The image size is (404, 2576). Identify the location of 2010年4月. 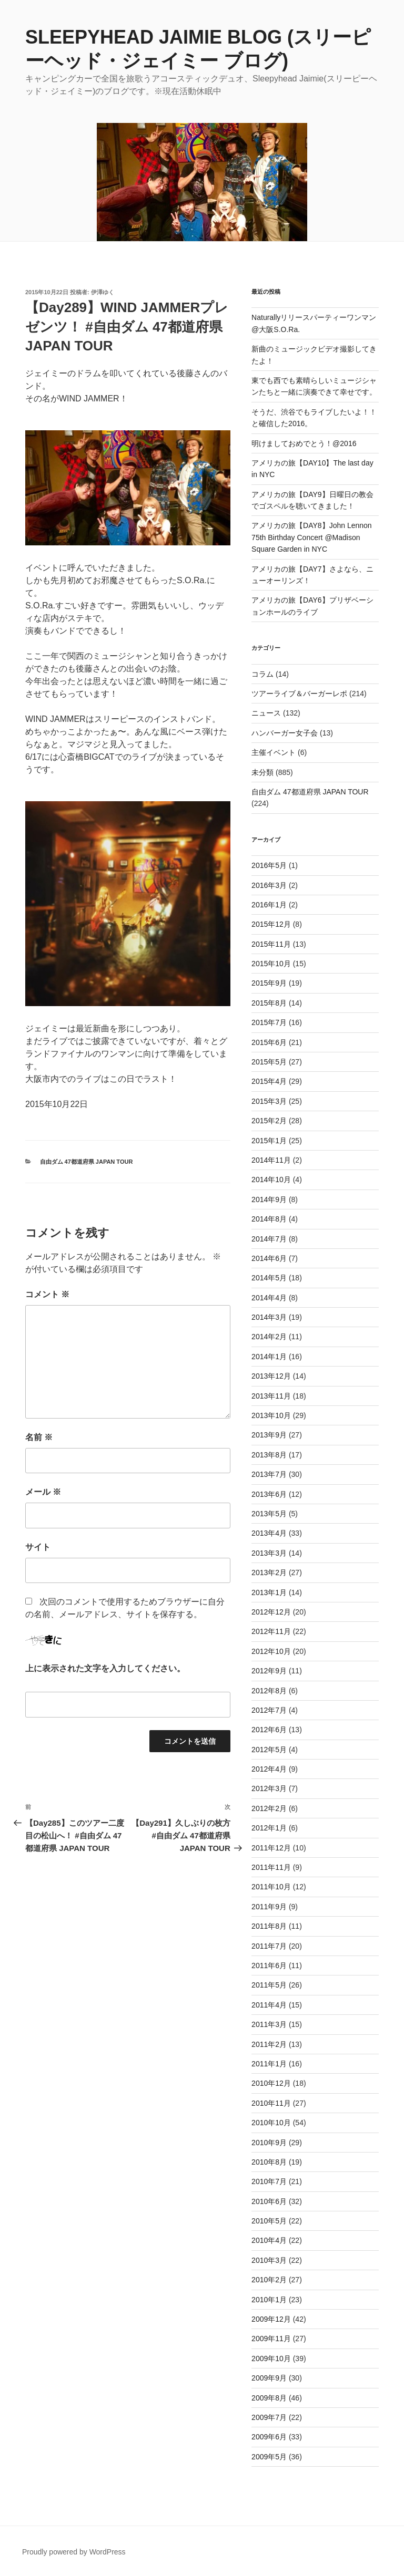
(269, 2240).